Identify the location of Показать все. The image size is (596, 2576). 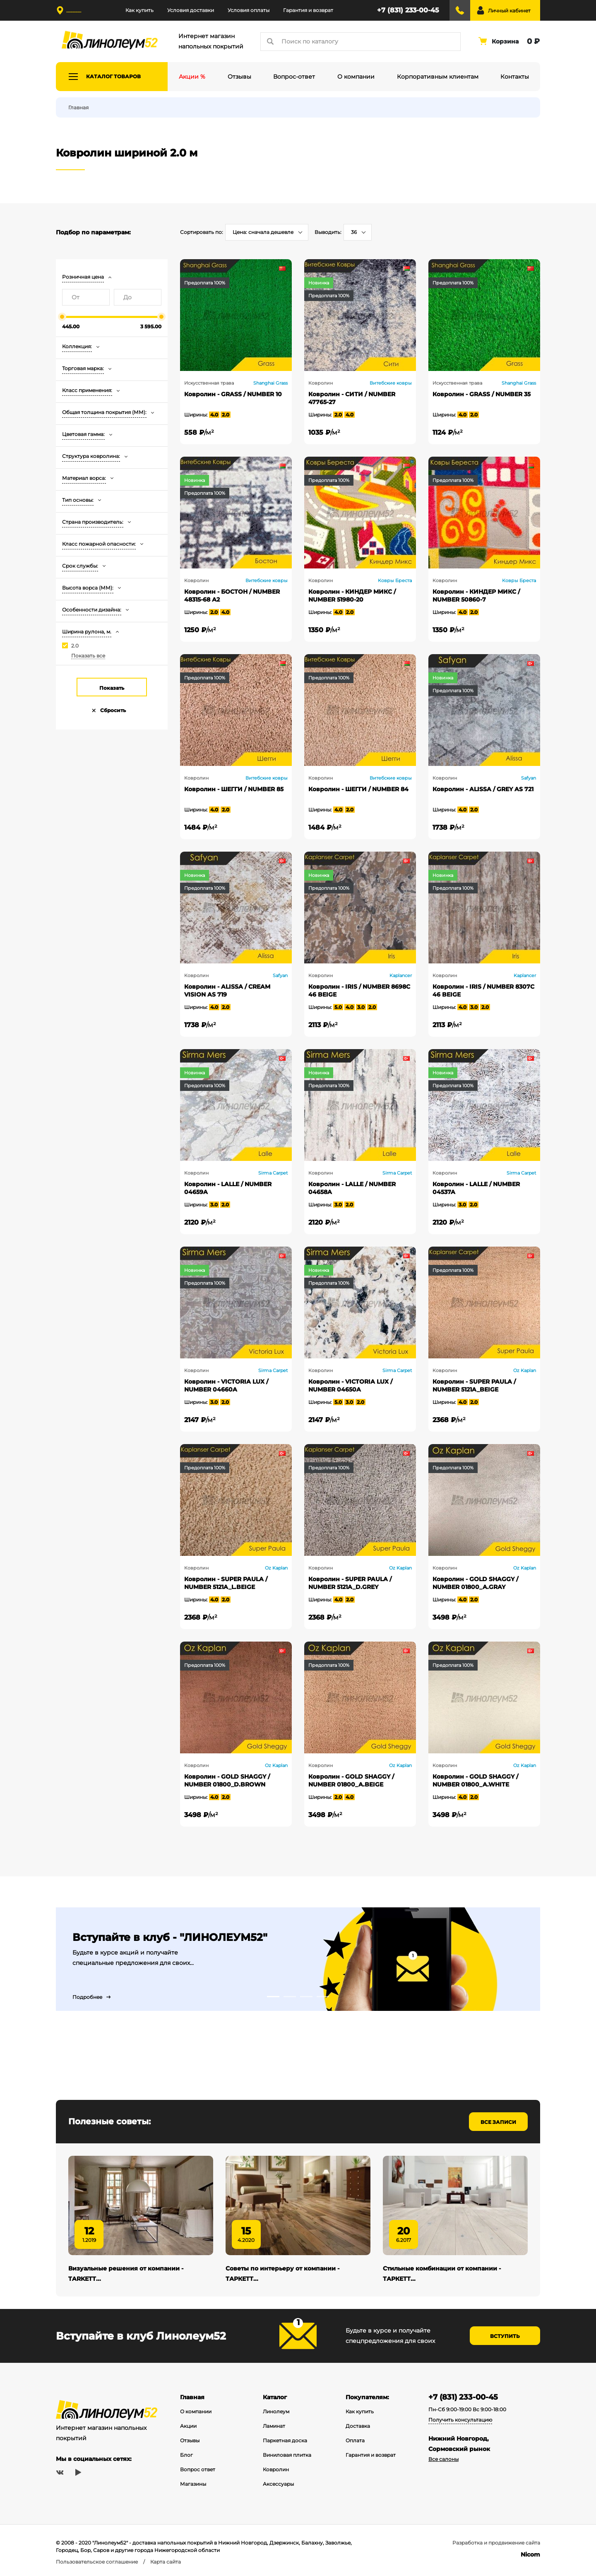
(88, 655).